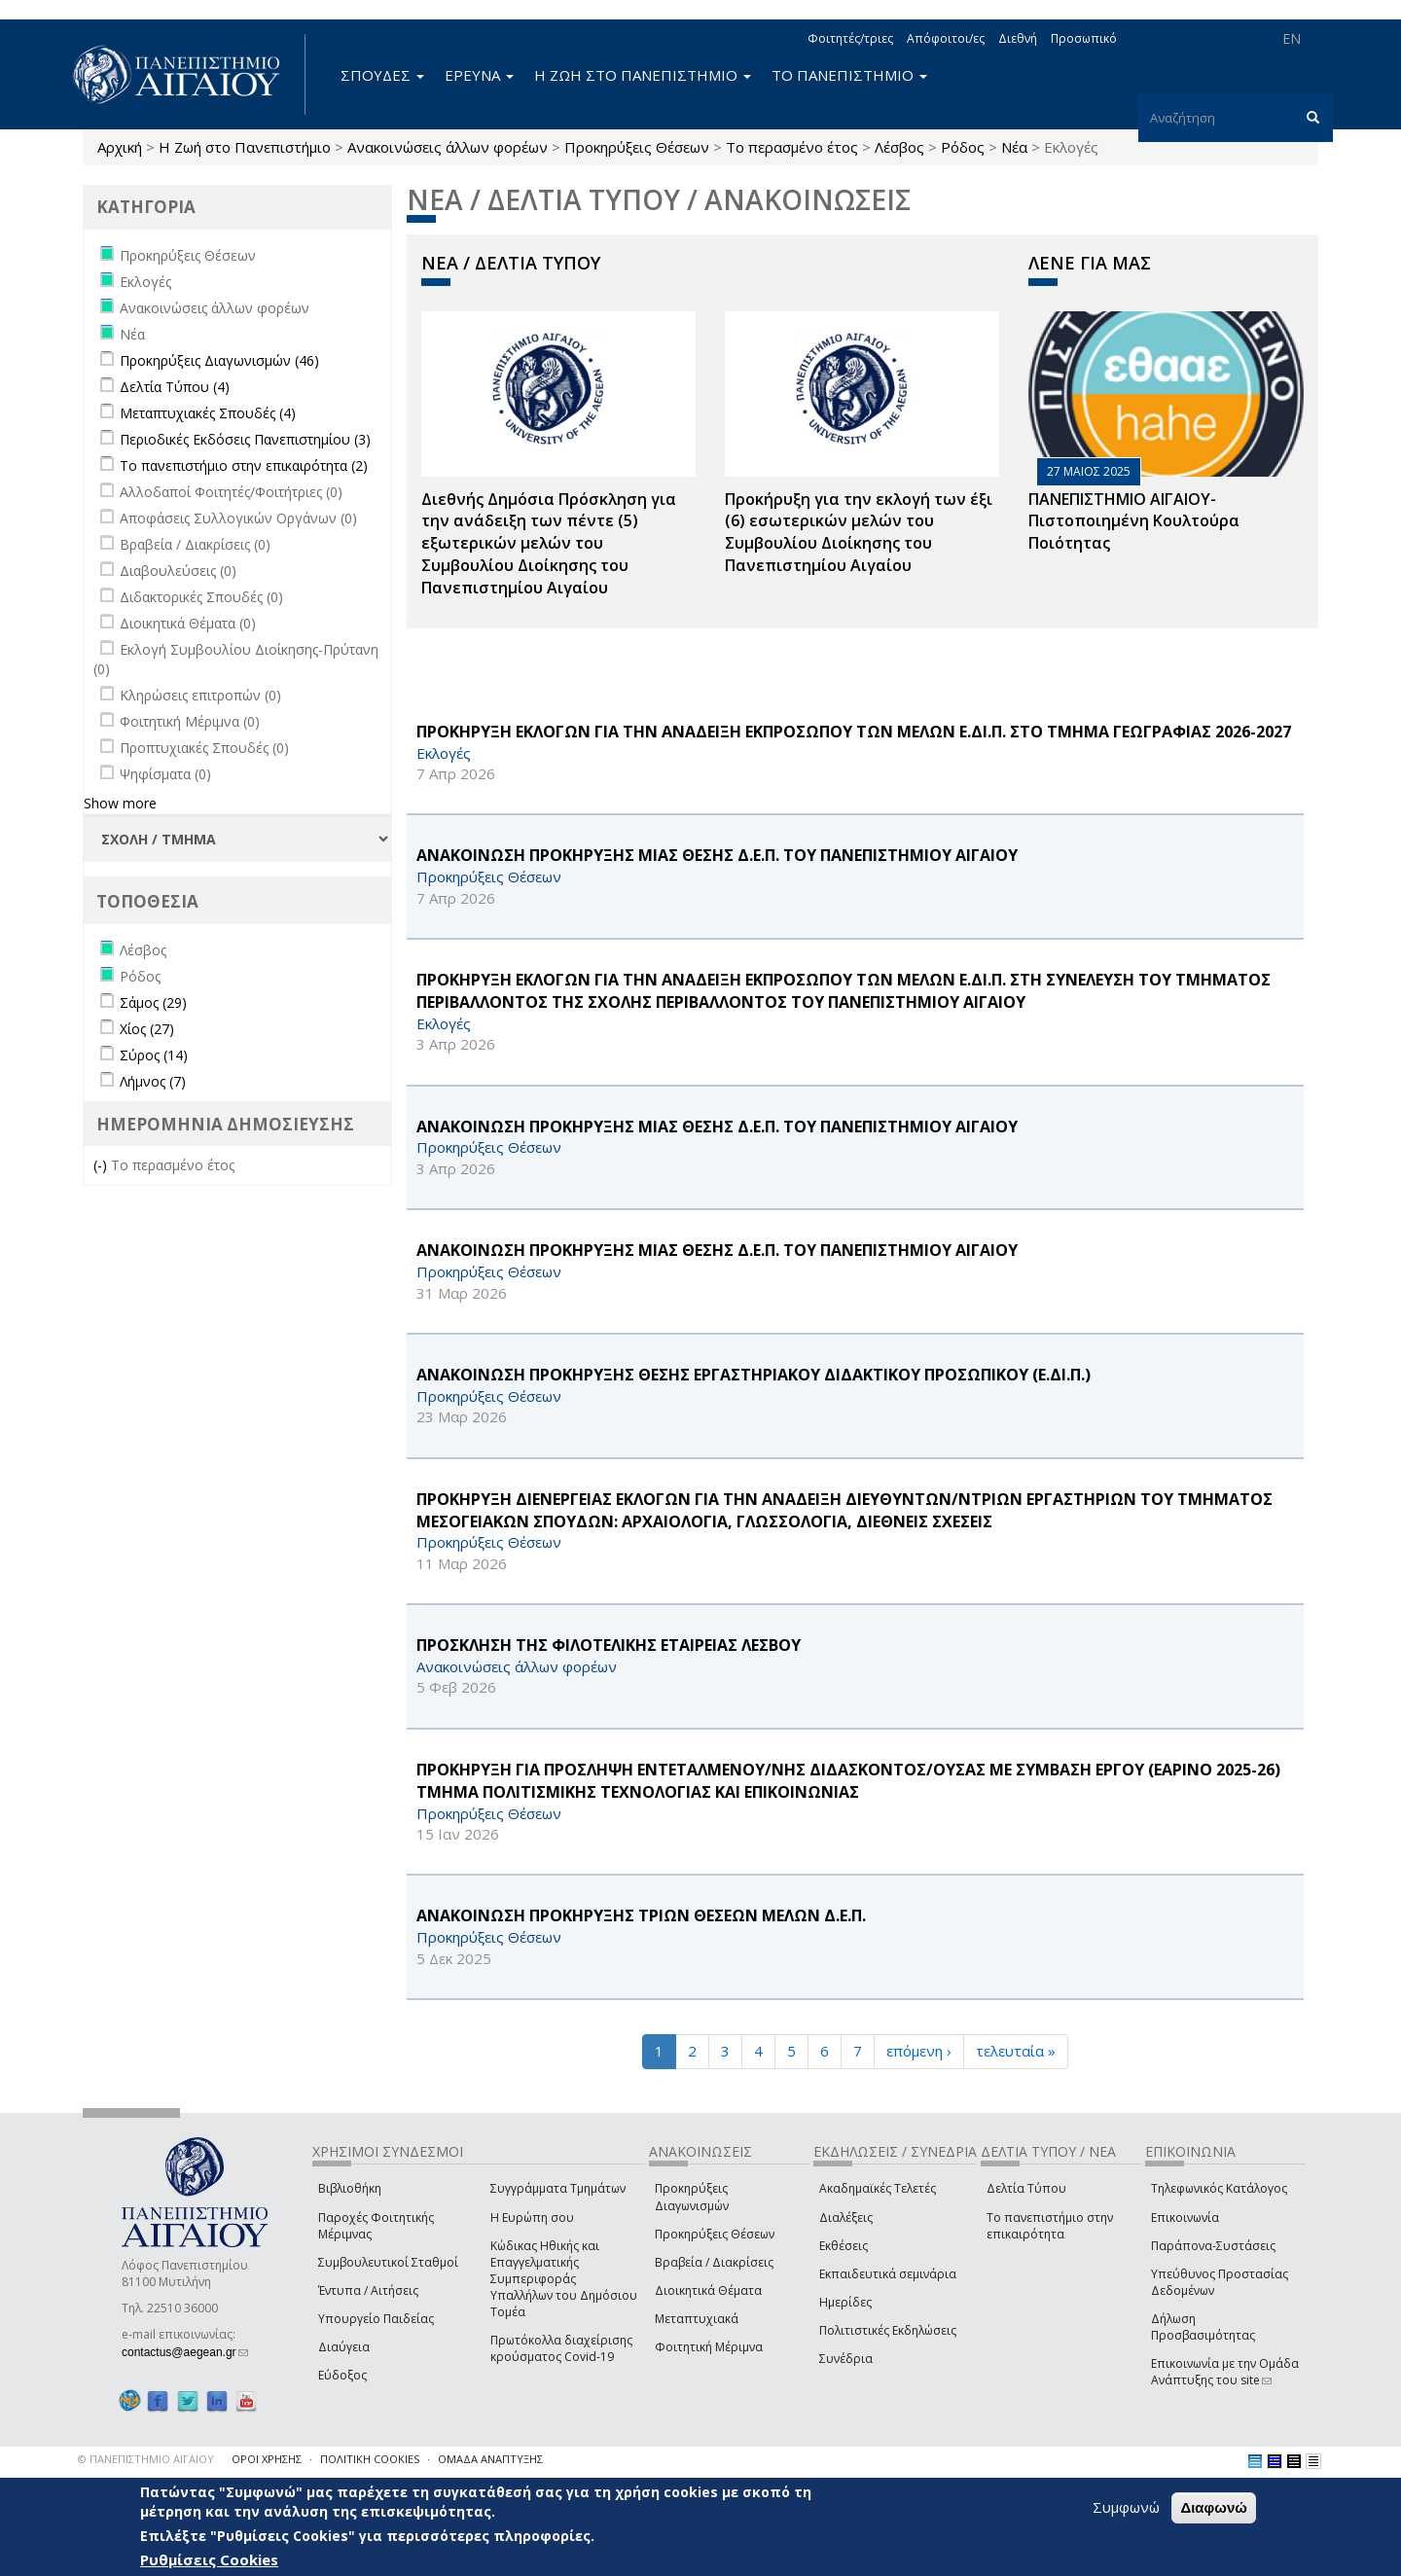 This screenshot has height=2576, width=1401. What do you see at coordinates (608, 1645) in the screenshot?
I see `ΠΡΟΣΚΛΗΣΗ ΤΗΣ ΦΙΛΟΤΕΛΙΚΗΣ ΕΤΑΙΡΕΙΑΣ ΛΕΣΒΟΥ` at bounding box center [608, 1645].